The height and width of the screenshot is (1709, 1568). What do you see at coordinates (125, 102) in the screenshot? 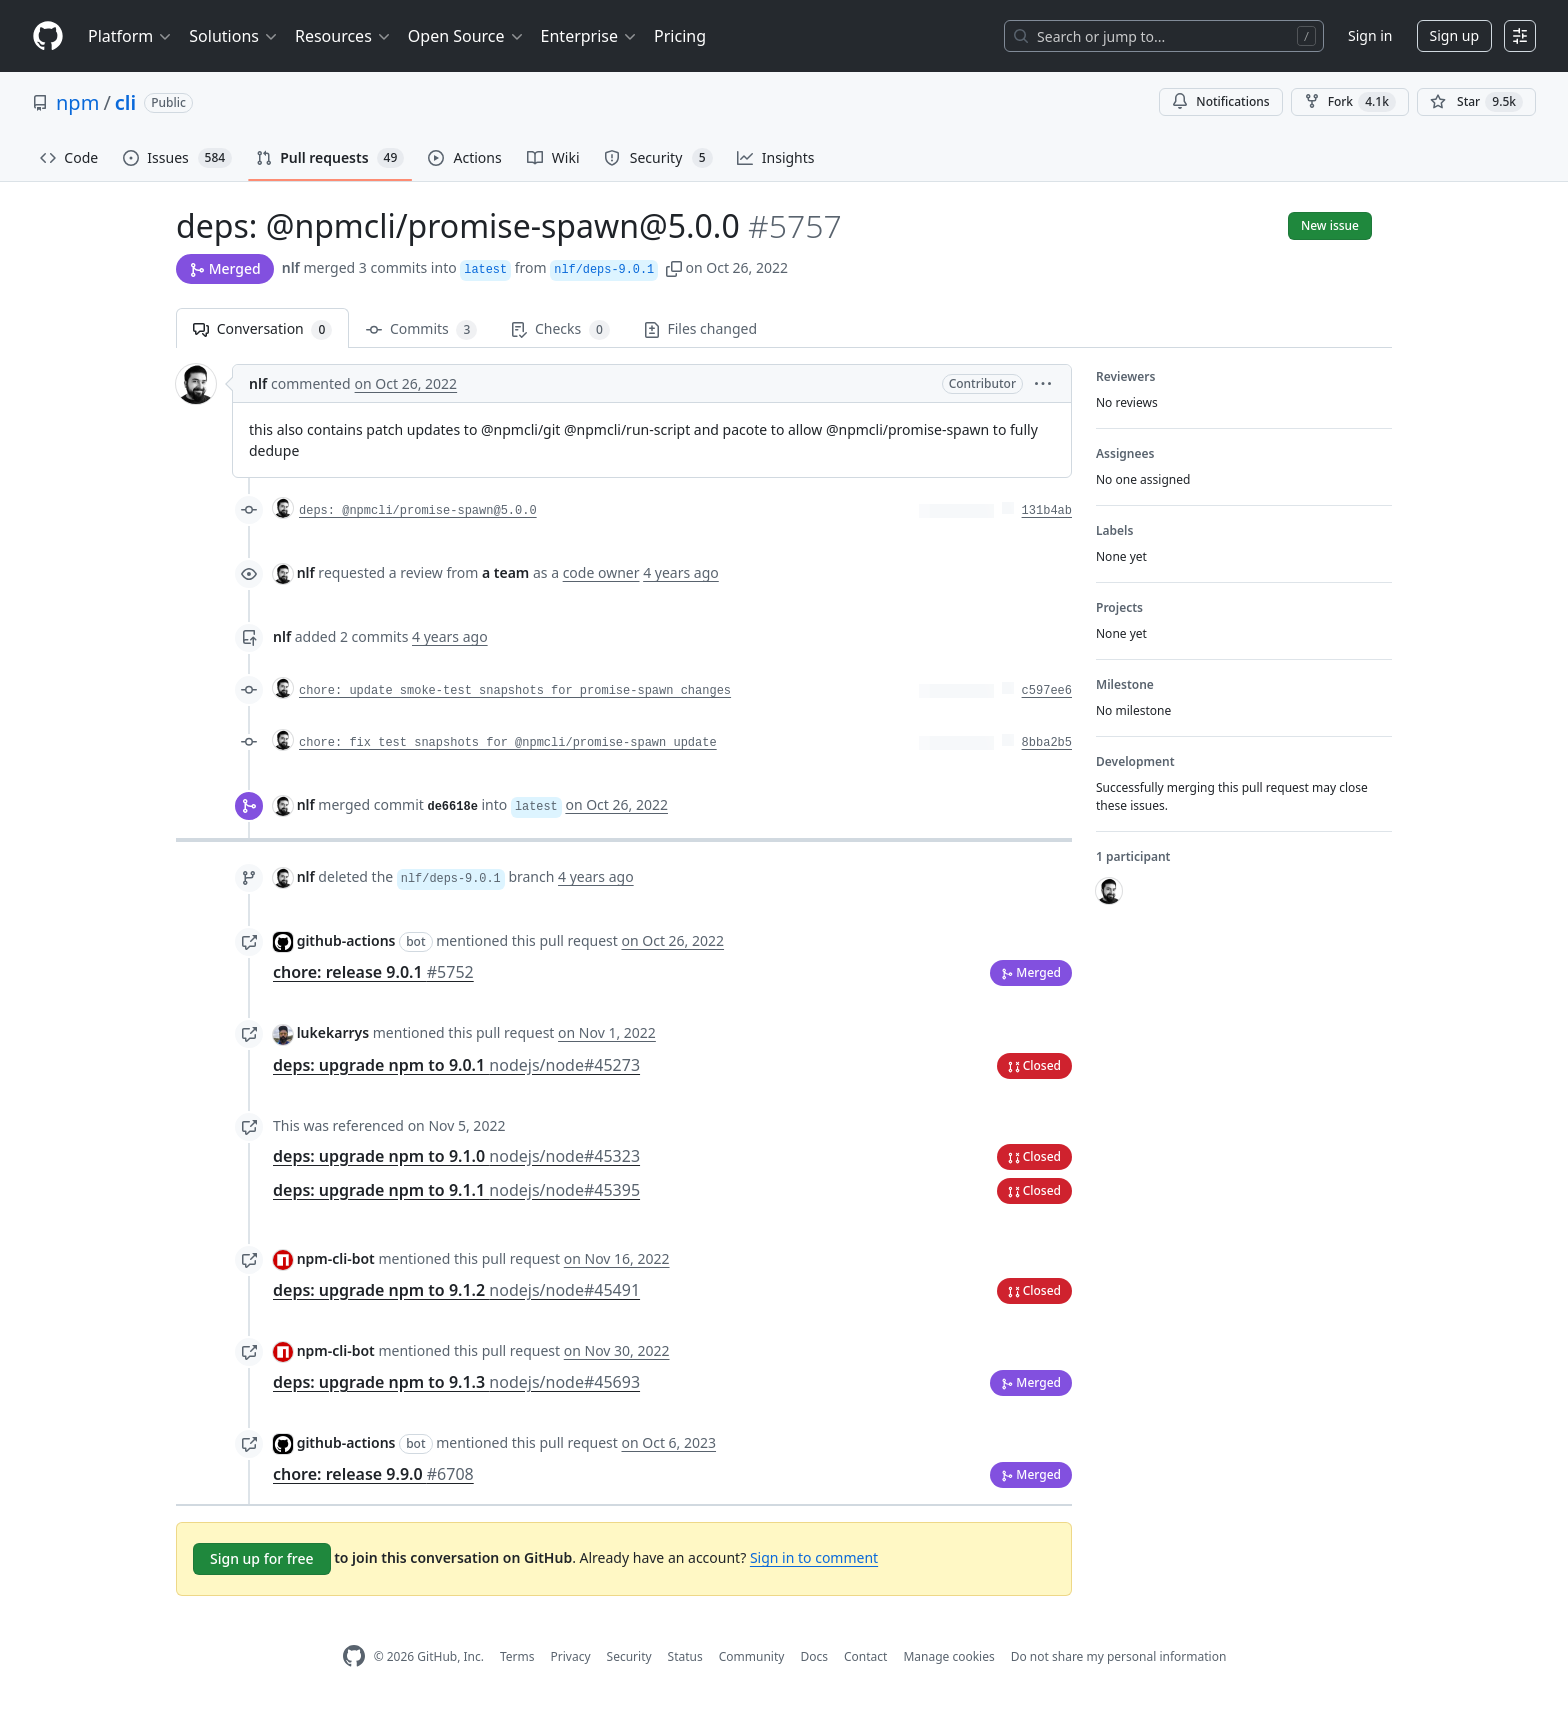
I see `cli` at bounding box center [125, 102].